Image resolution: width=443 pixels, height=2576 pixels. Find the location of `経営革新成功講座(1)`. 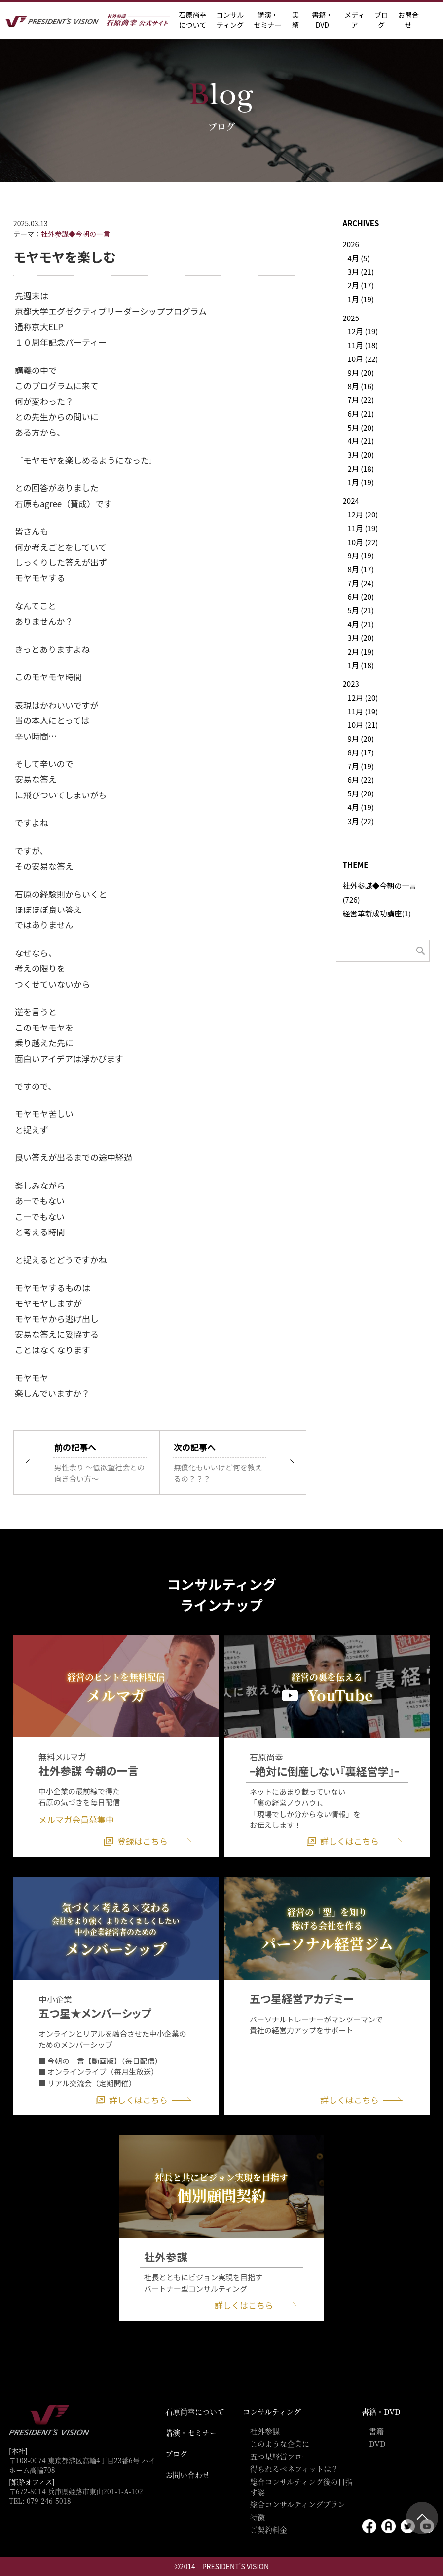

経営革新成功講座(1) is located at coordinates (377, 913).